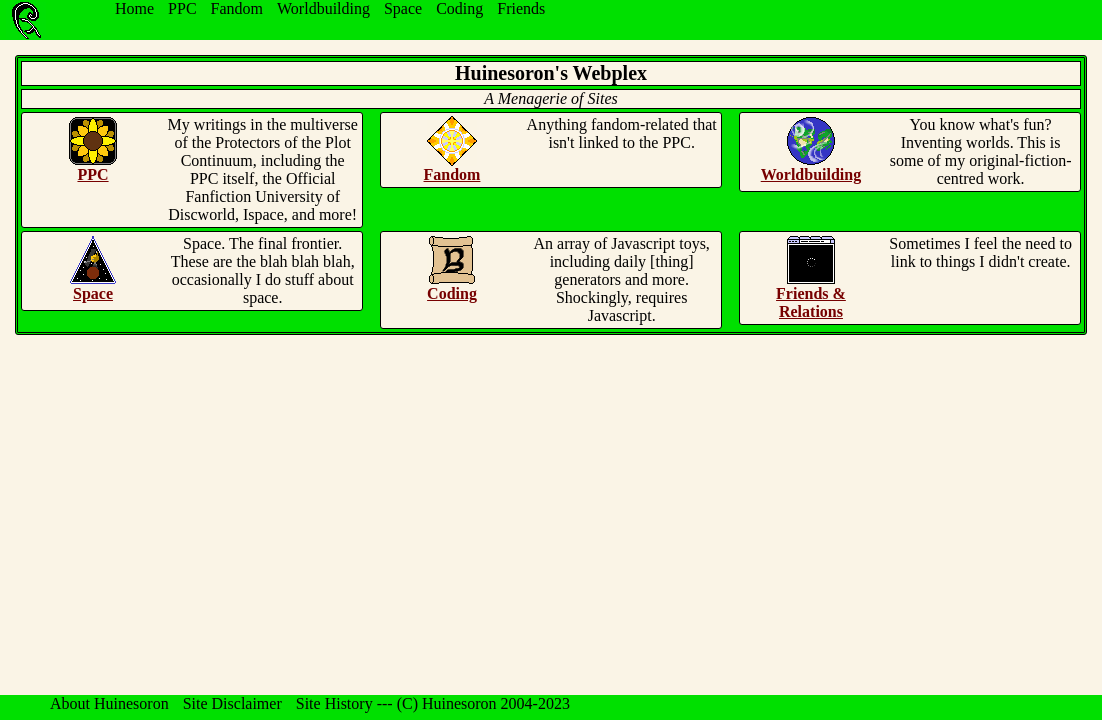 Image resolution: width=1102 pixels, height=720 pixels. Describe the element at coordinates (232, 703) in the screenshot. I see `Site Disclaimer` at that location.